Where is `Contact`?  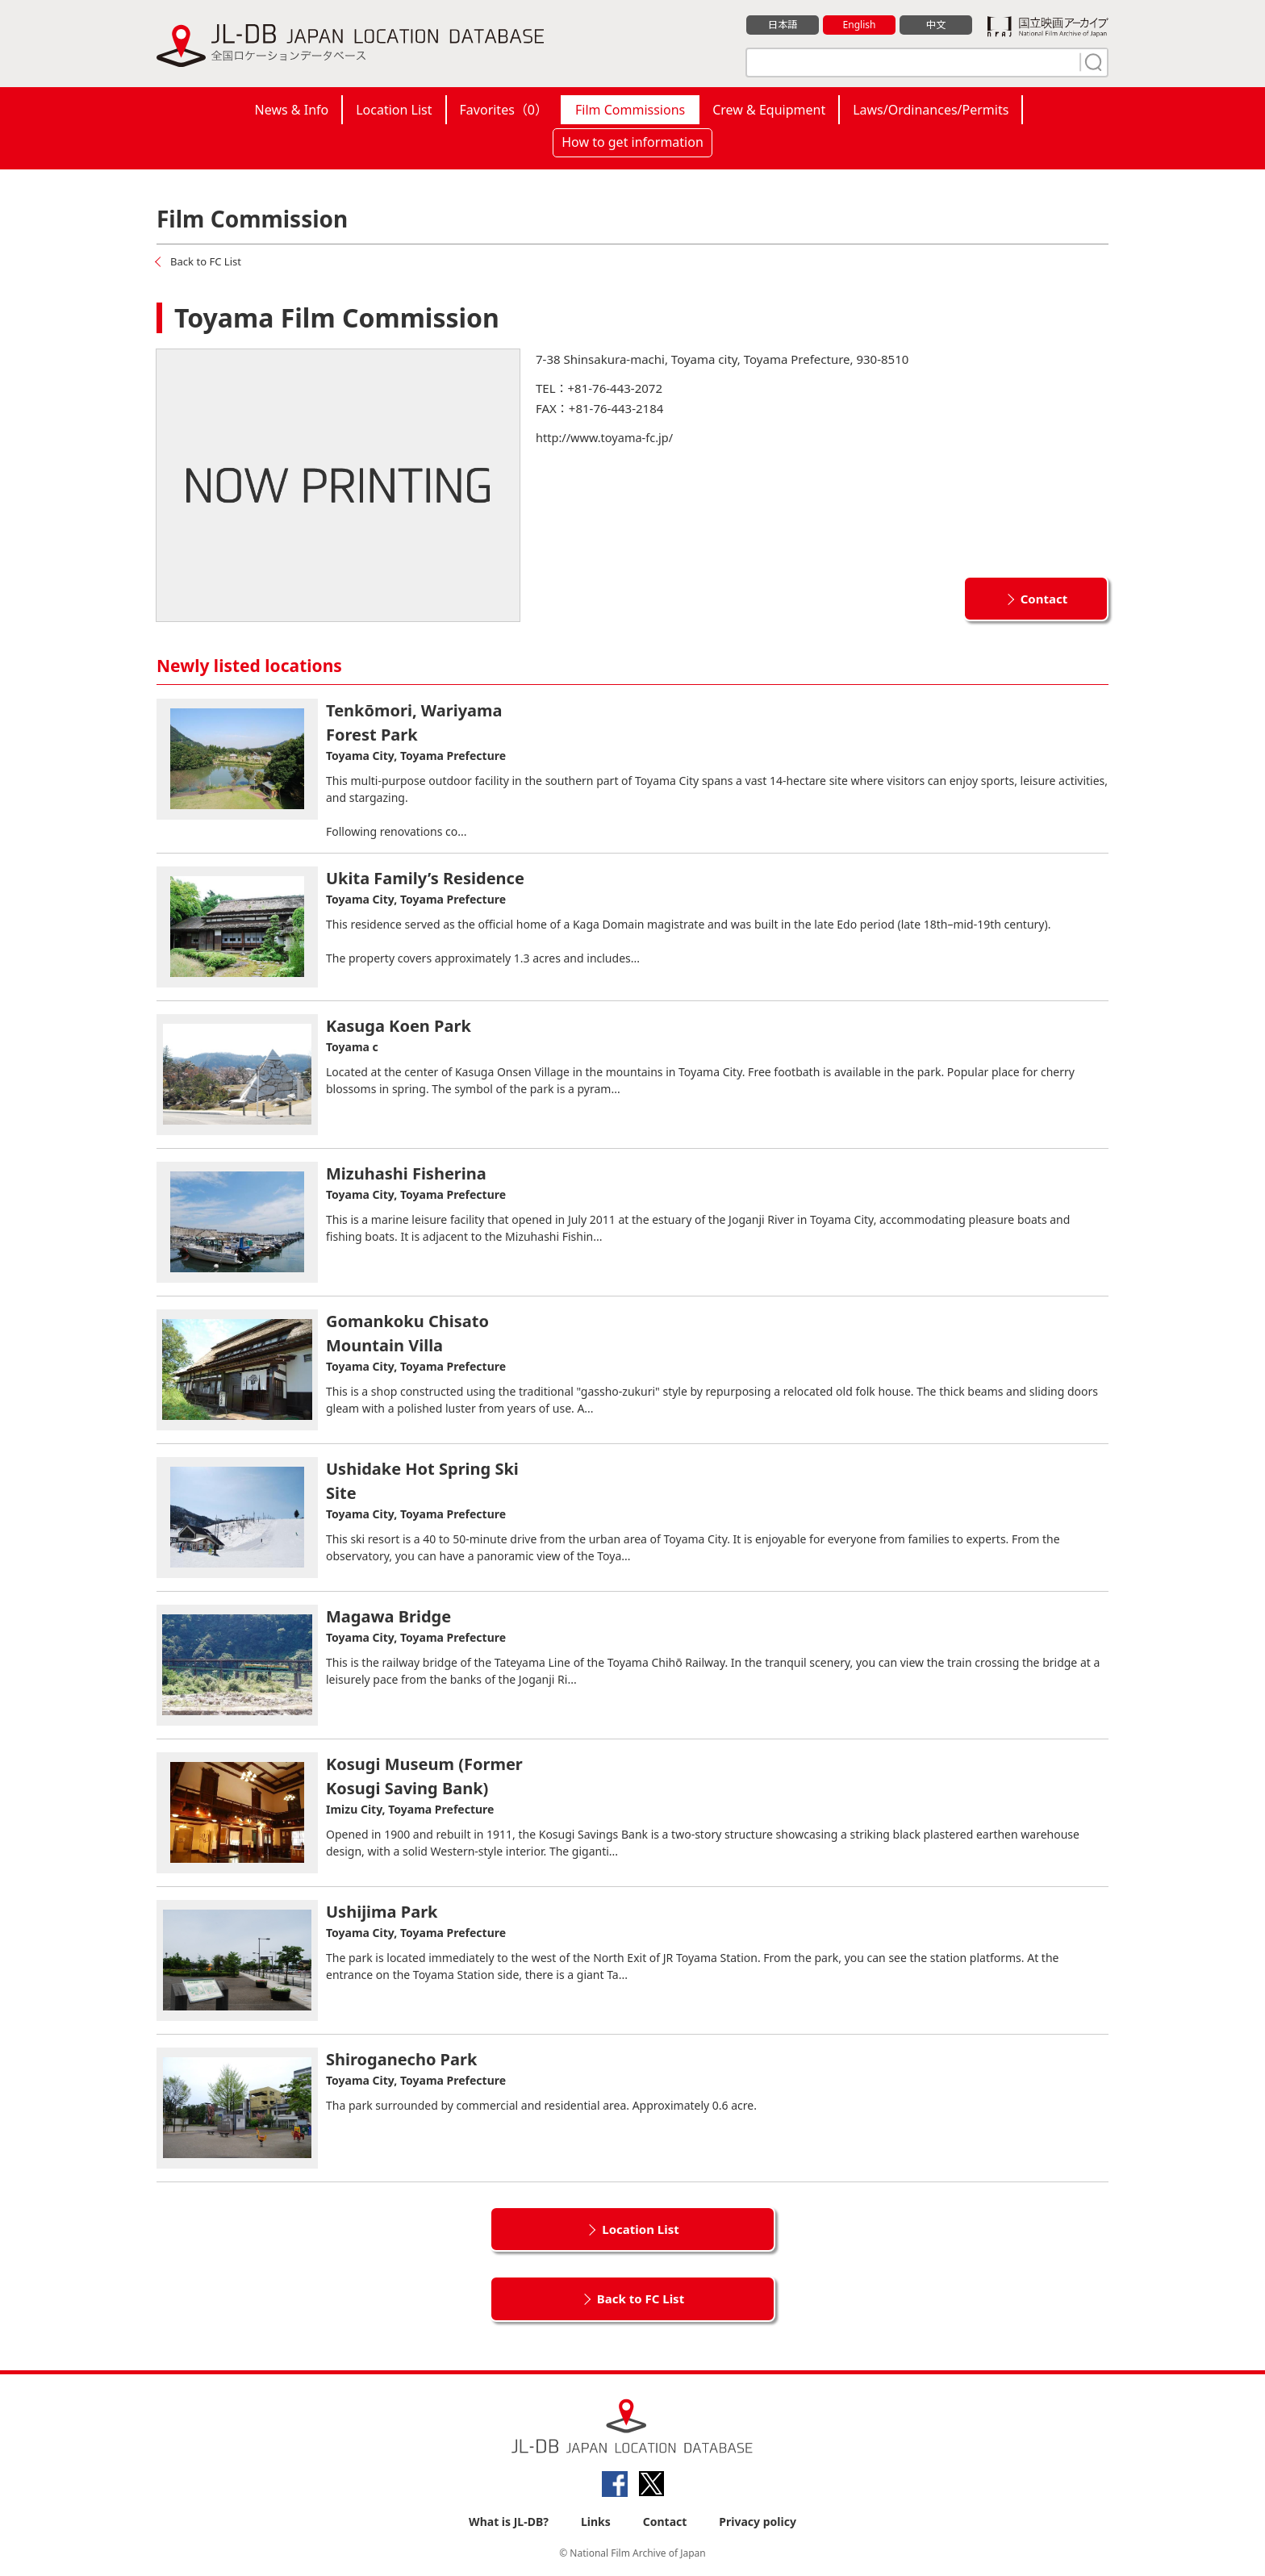
Contact is located at coordinates (1044, 598).